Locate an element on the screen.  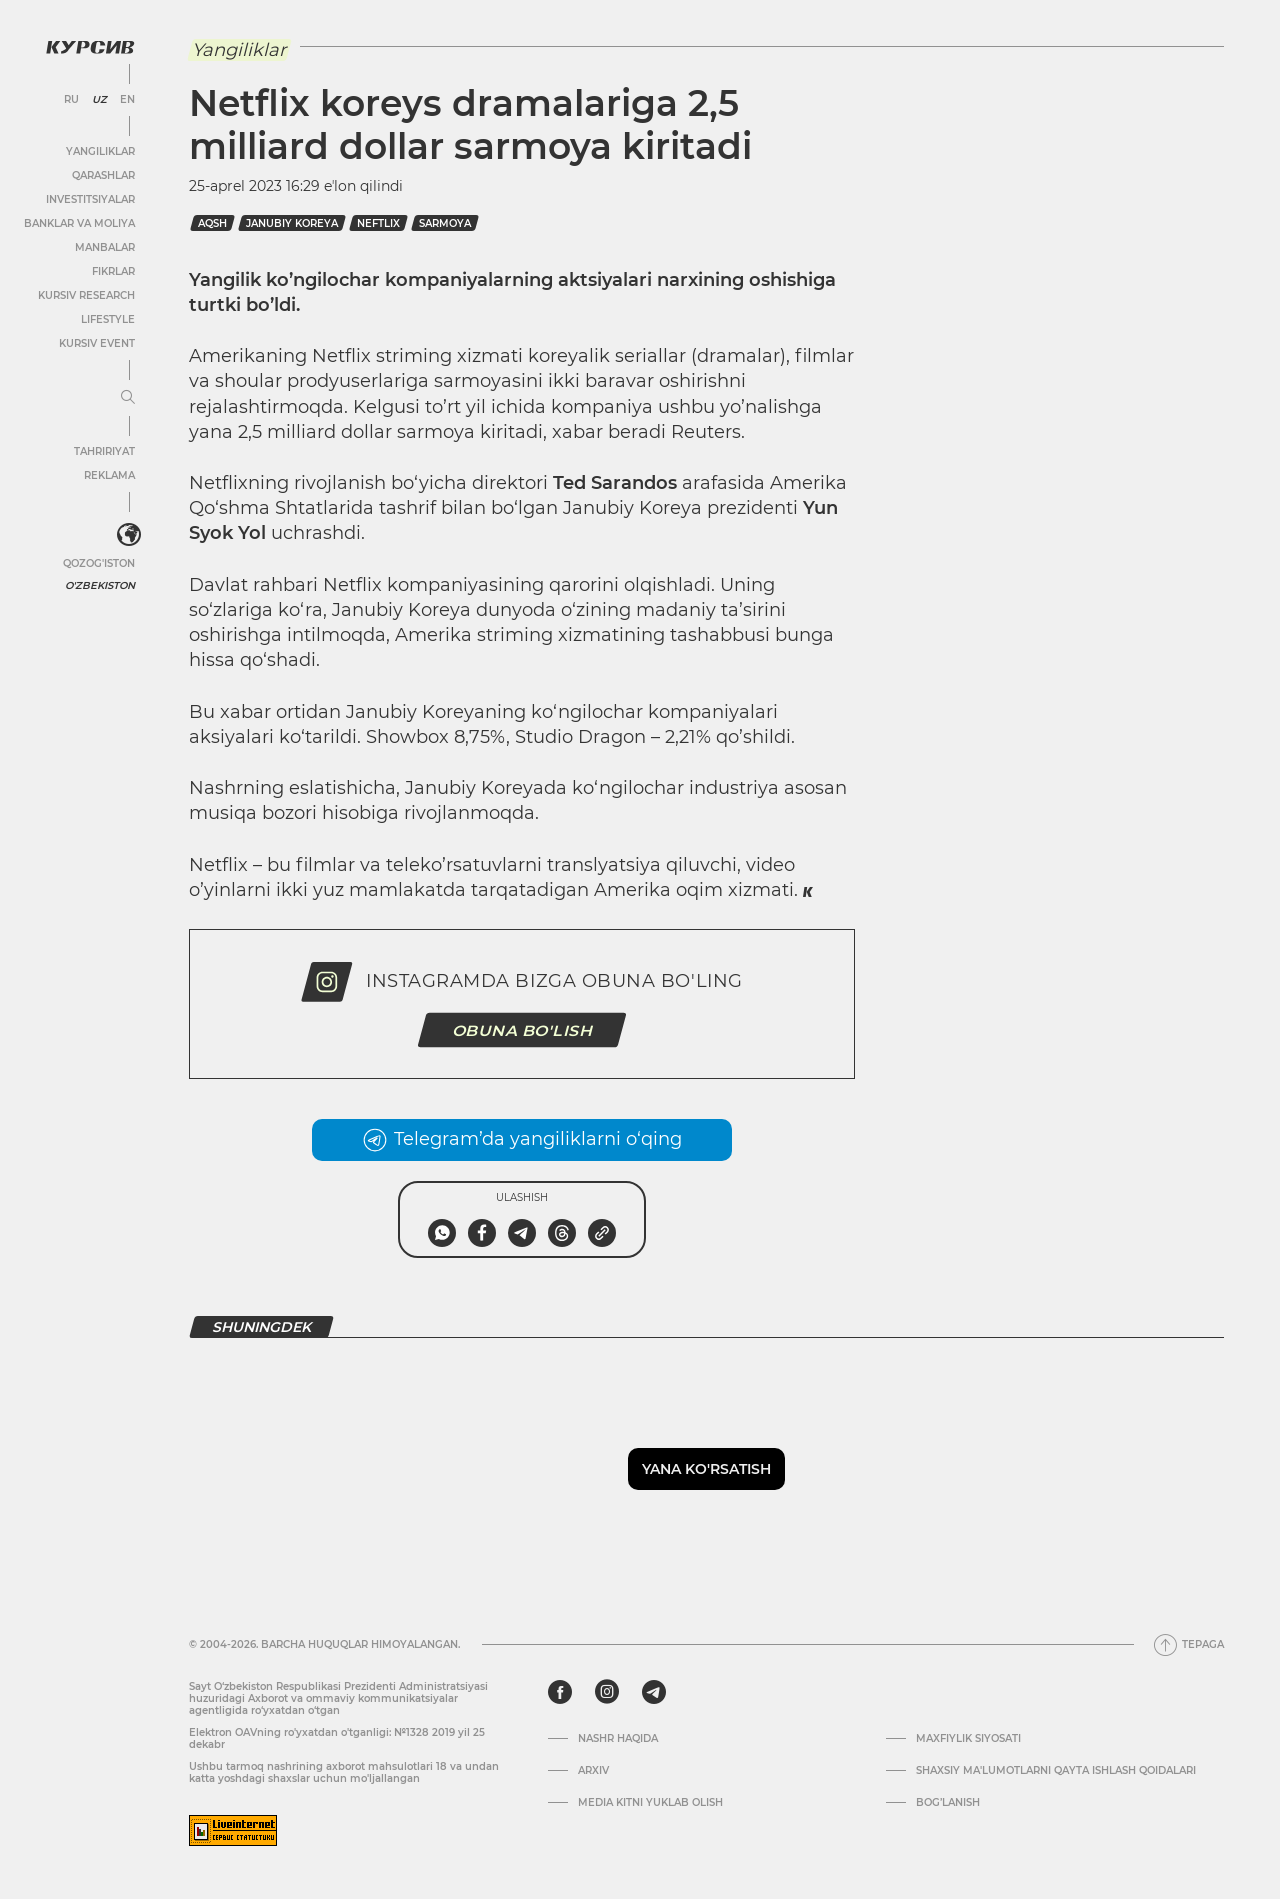
Qozog'iston is located at coordinates (99, 563).